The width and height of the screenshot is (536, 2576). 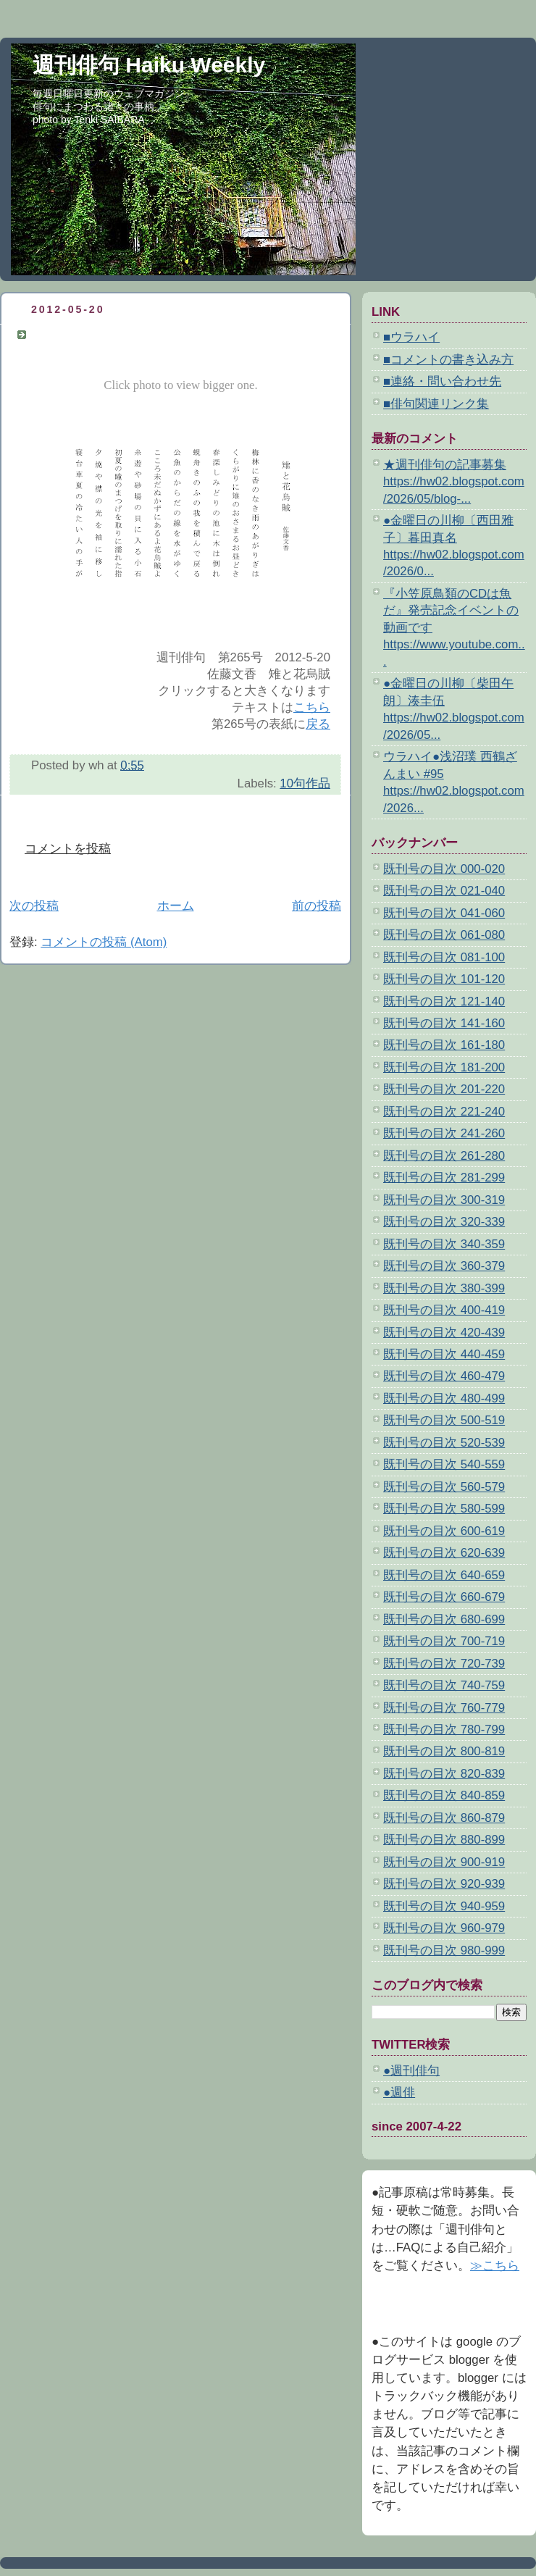 I want to click on こちら, so click(x=311, y=707).